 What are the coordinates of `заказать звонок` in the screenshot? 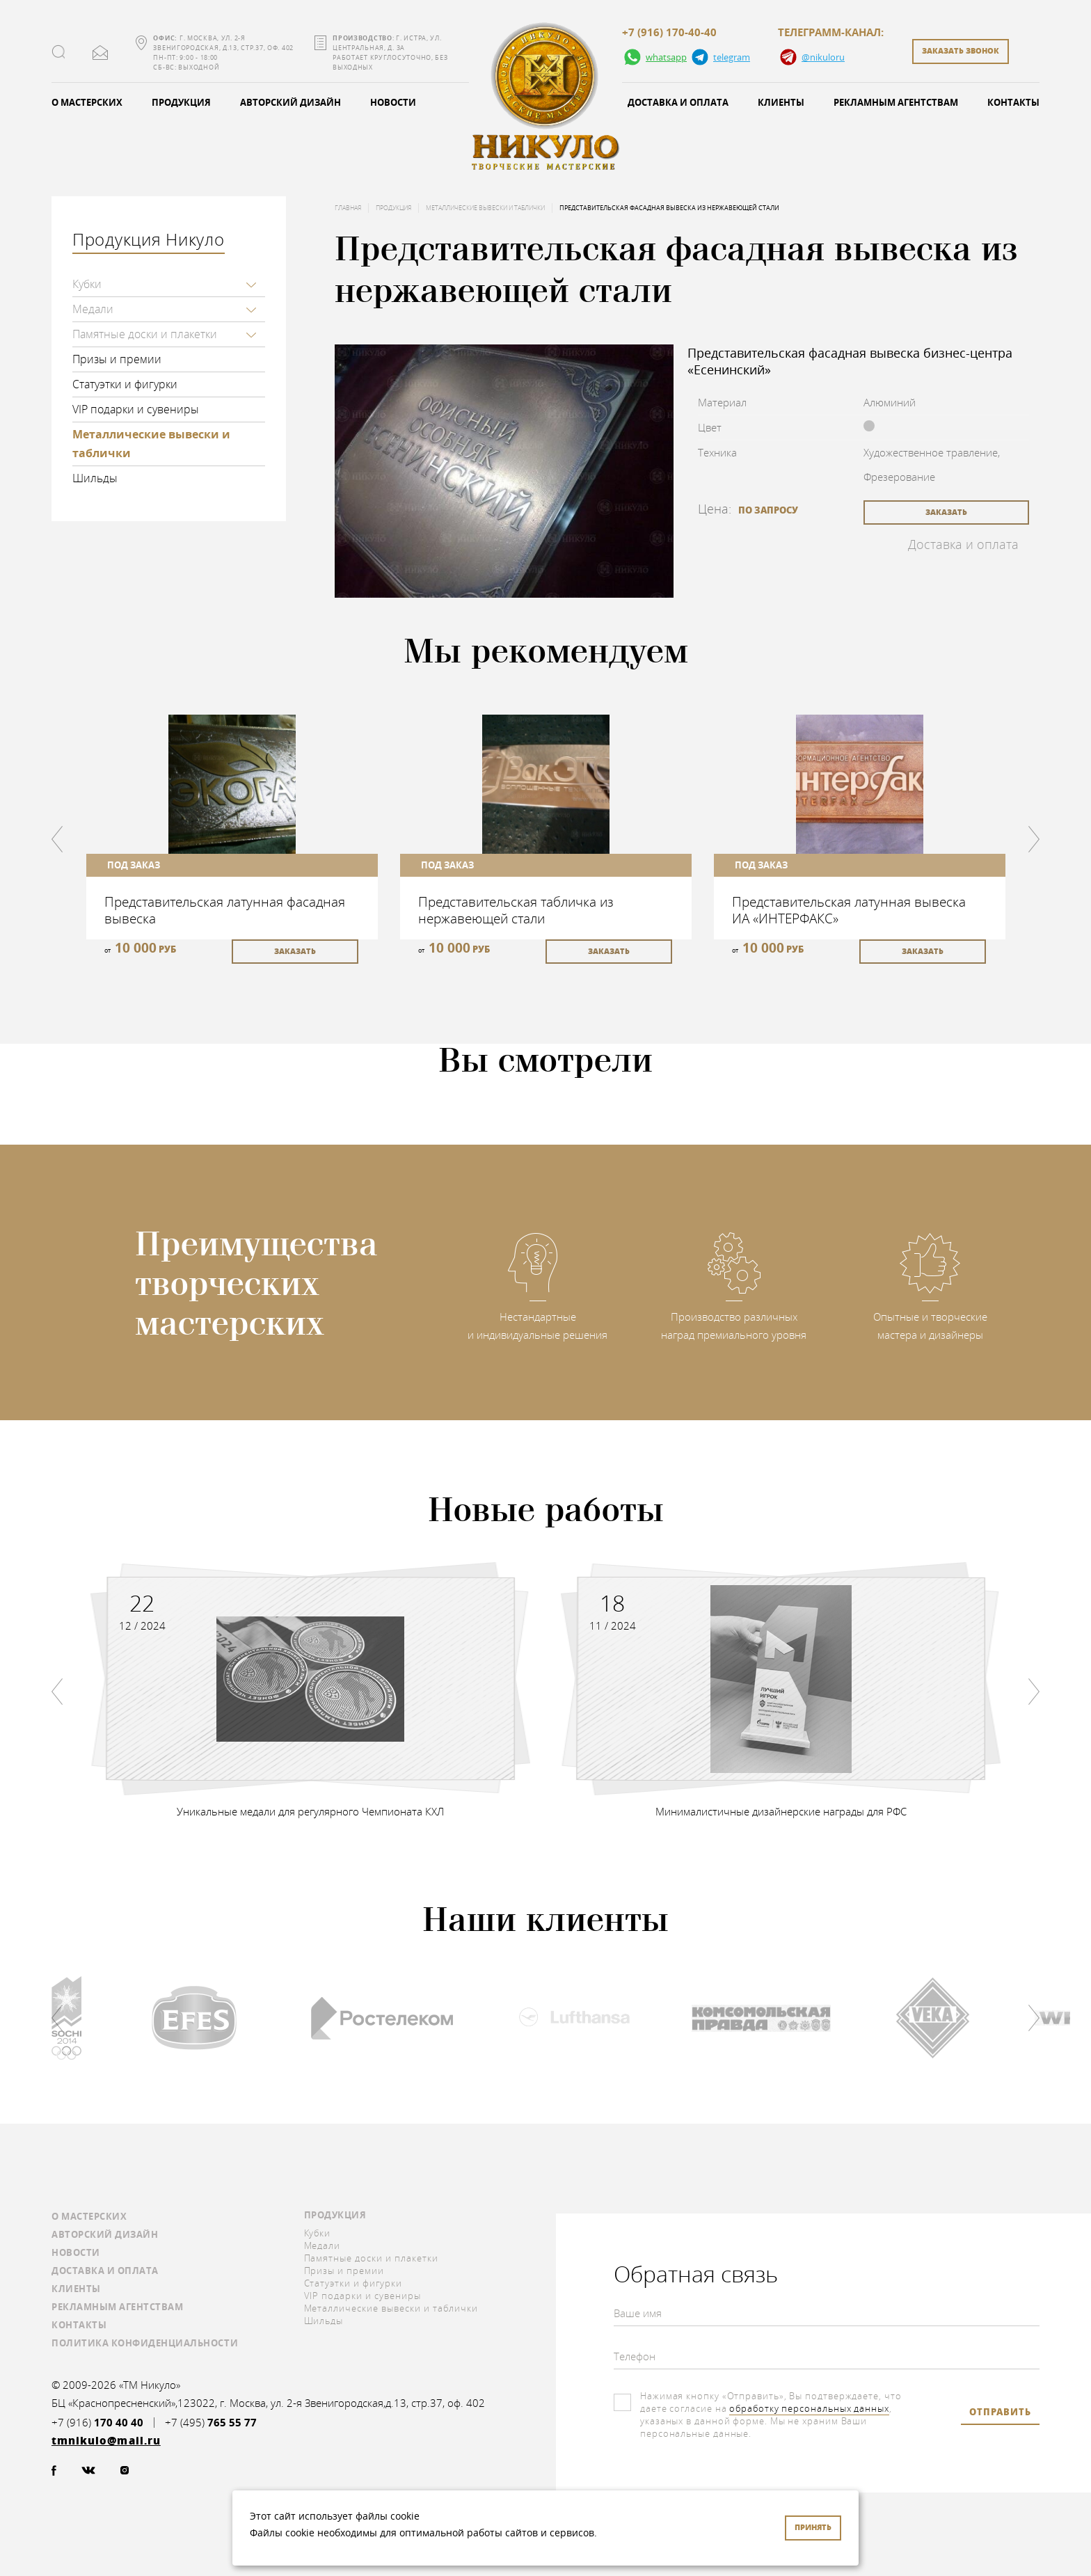 It's located at (960, 50).